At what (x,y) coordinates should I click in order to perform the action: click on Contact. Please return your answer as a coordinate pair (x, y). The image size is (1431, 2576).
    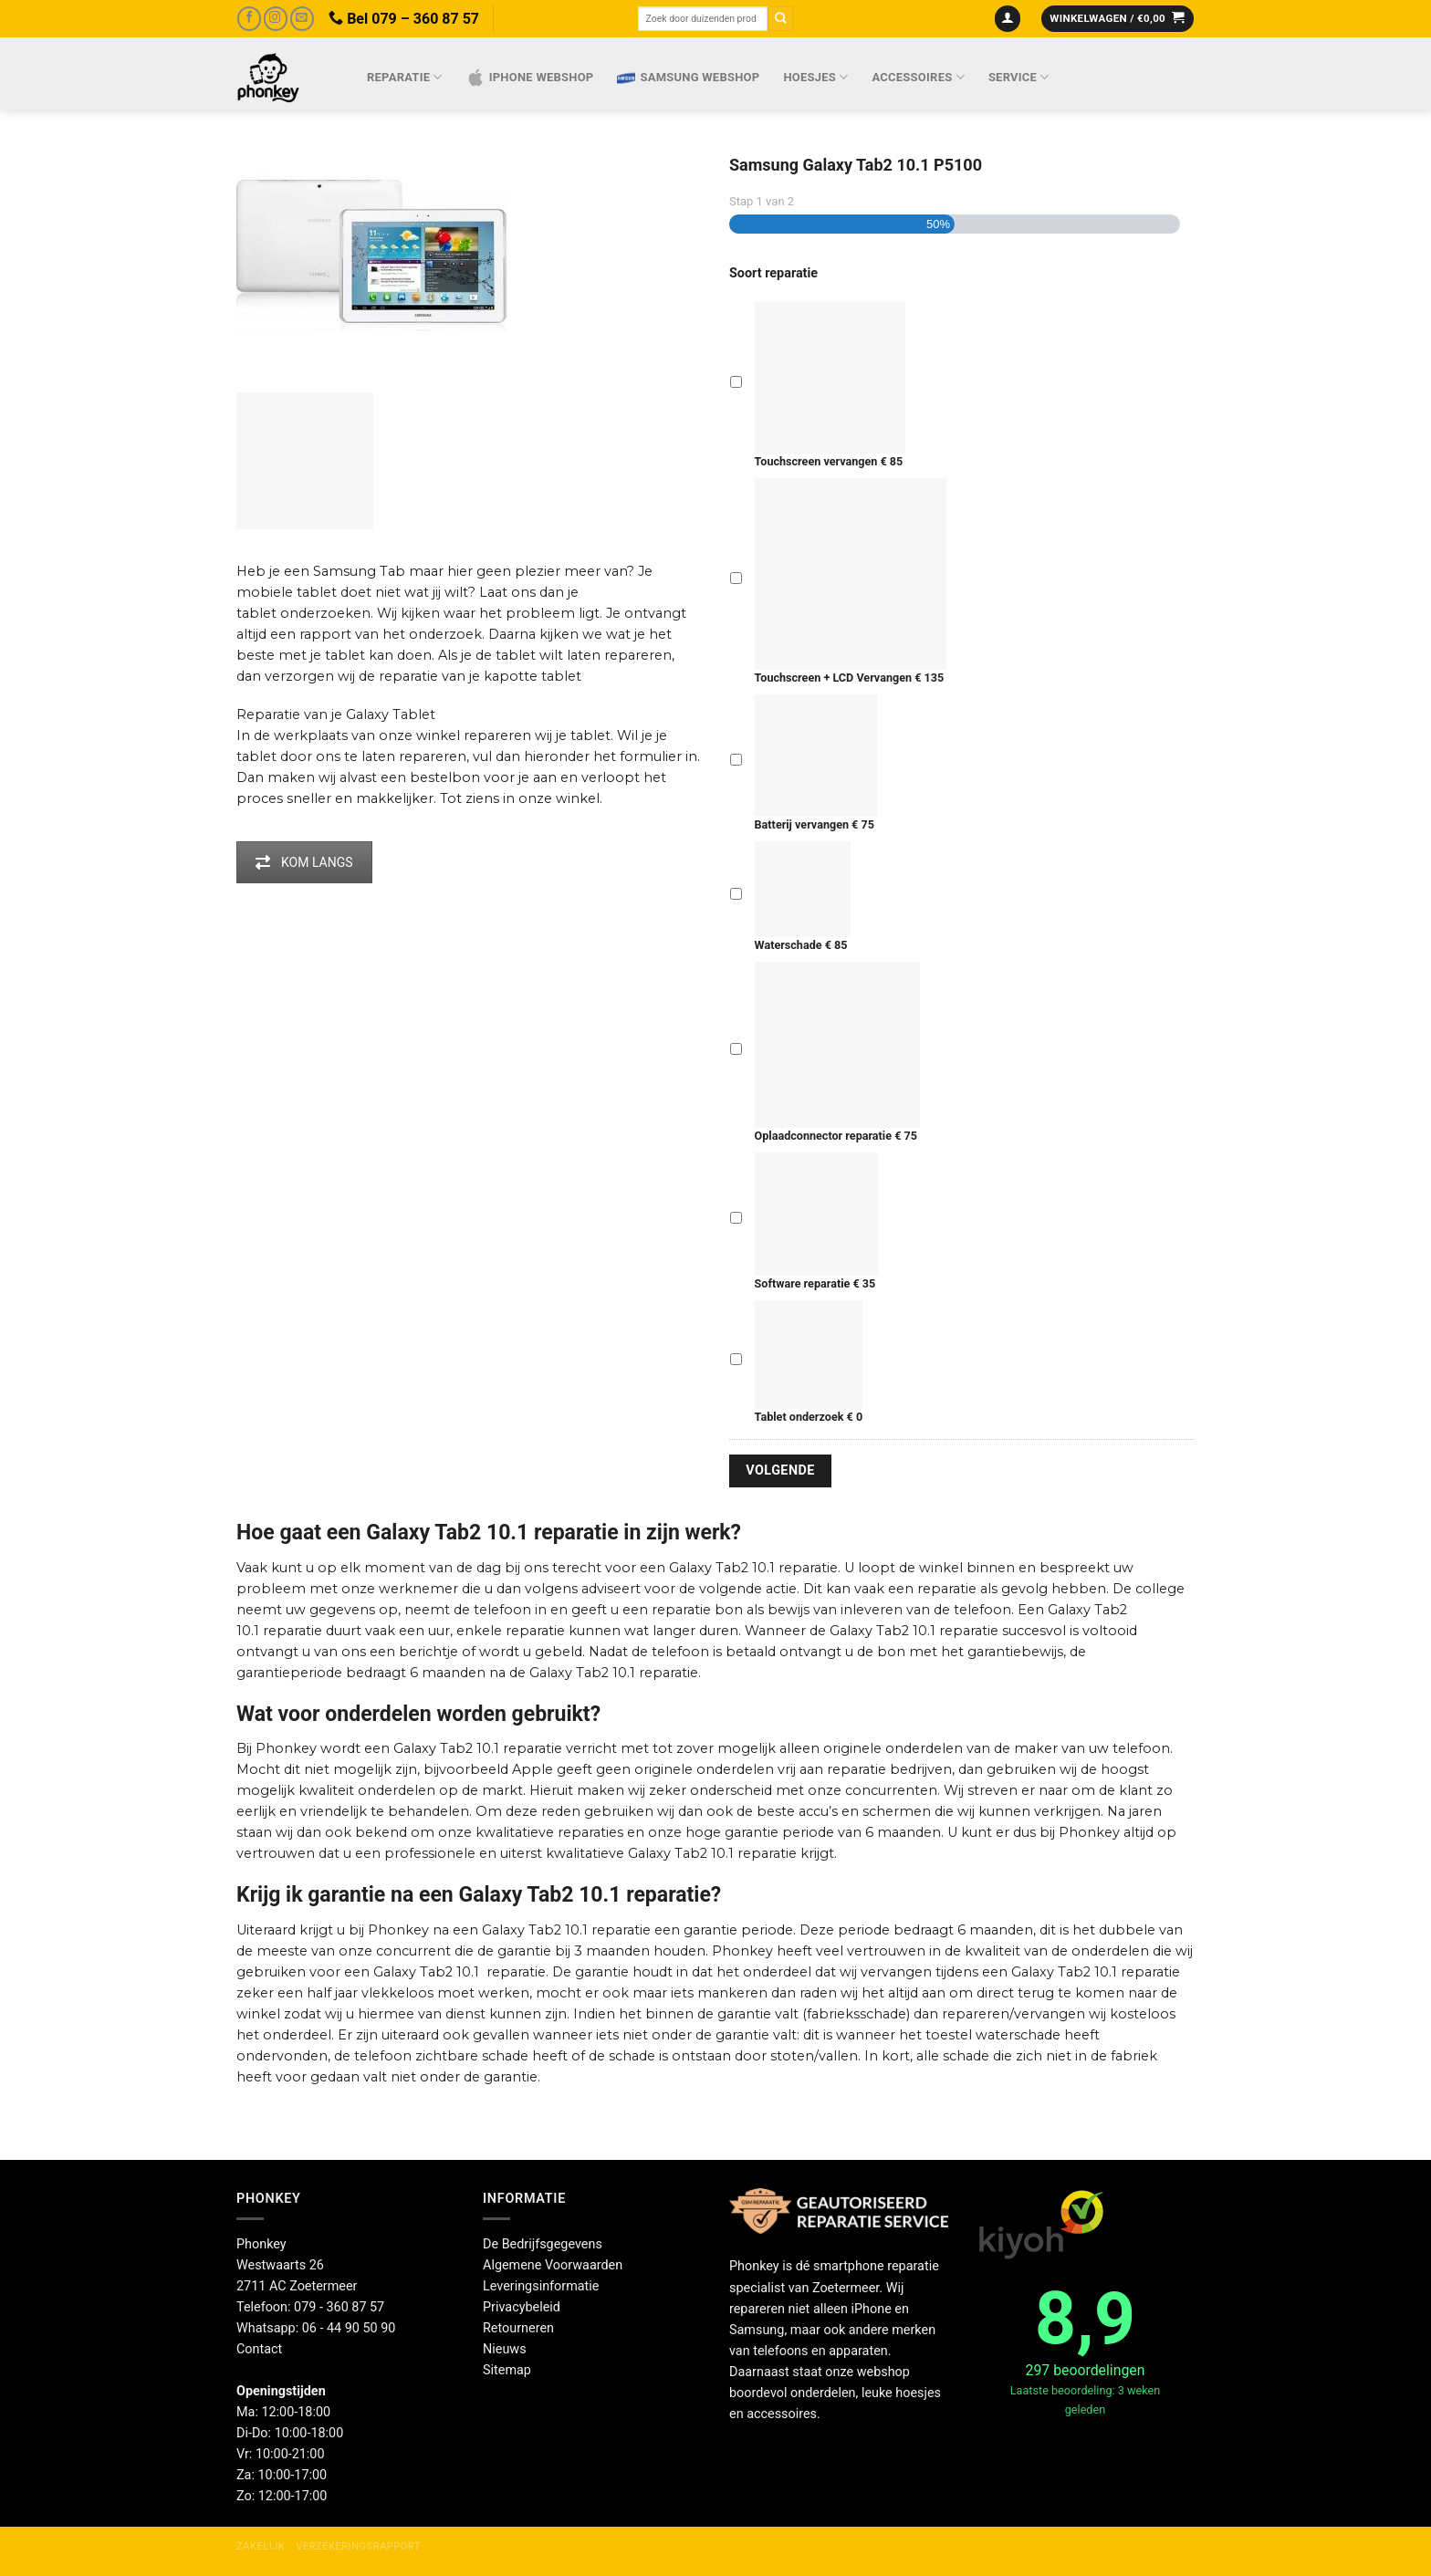
    Looking at the image, I should click on (259, 2349).